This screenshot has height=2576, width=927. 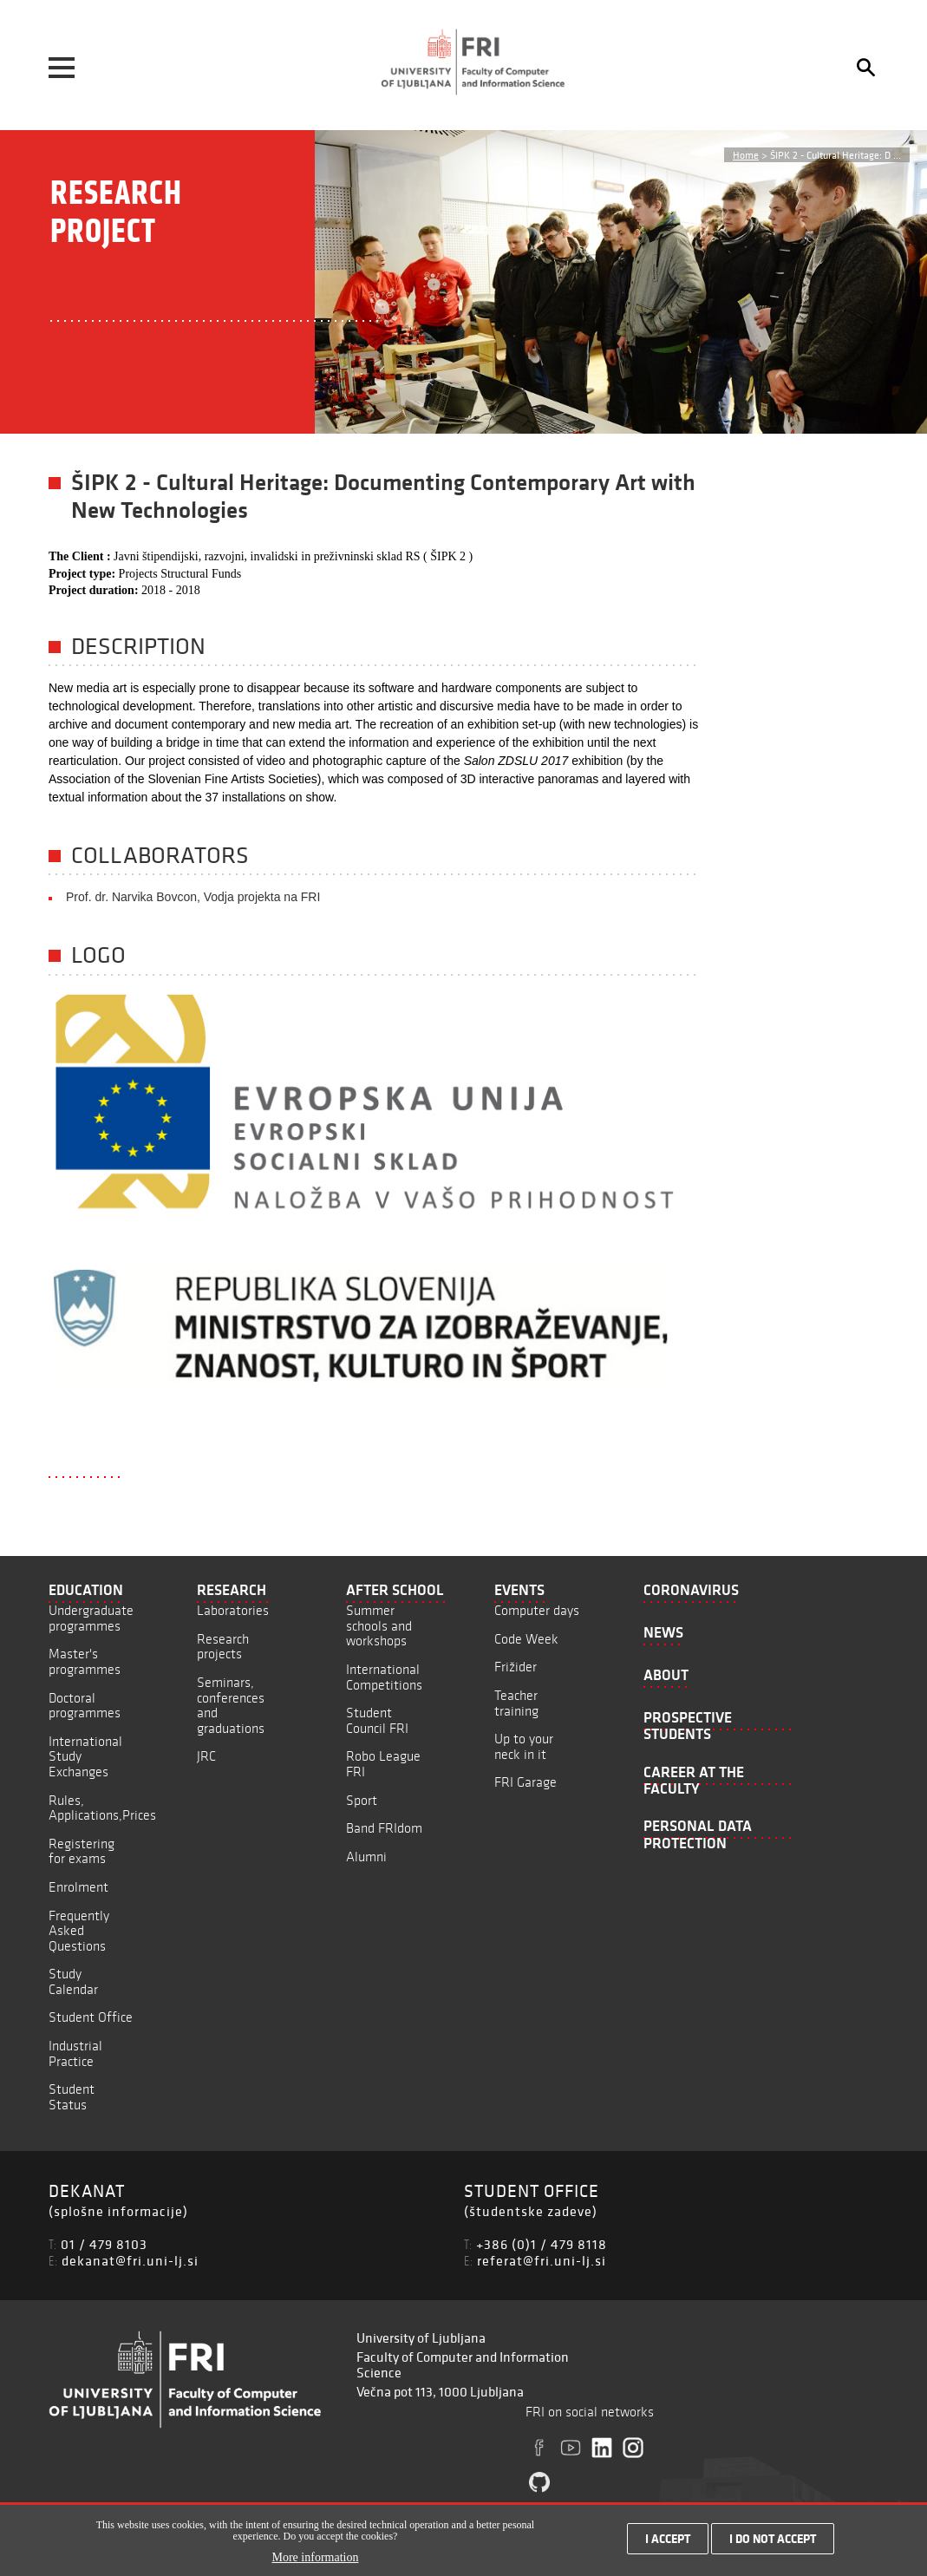 I want to click on Master's programmes, so click(x=85, y=1661).